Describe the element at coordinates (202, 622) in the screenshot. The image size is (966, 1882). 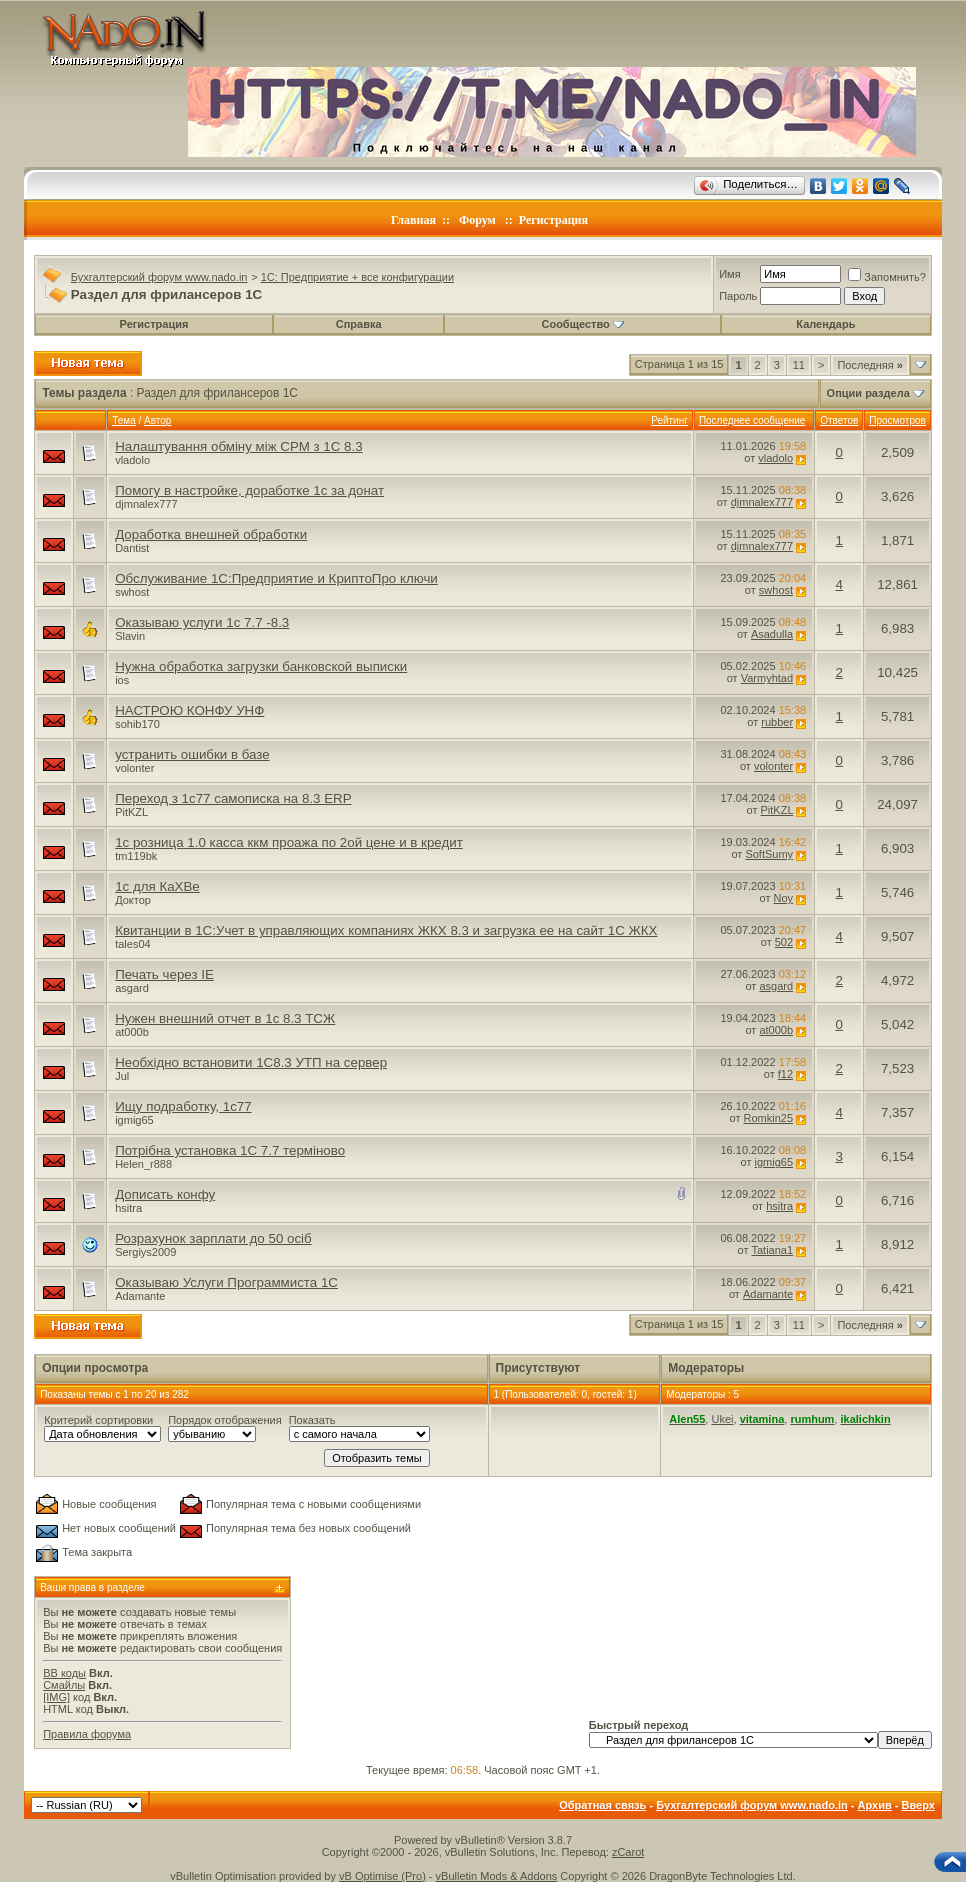
I see `Оказываю услуги 1с 7.7 -8.3` at that location.